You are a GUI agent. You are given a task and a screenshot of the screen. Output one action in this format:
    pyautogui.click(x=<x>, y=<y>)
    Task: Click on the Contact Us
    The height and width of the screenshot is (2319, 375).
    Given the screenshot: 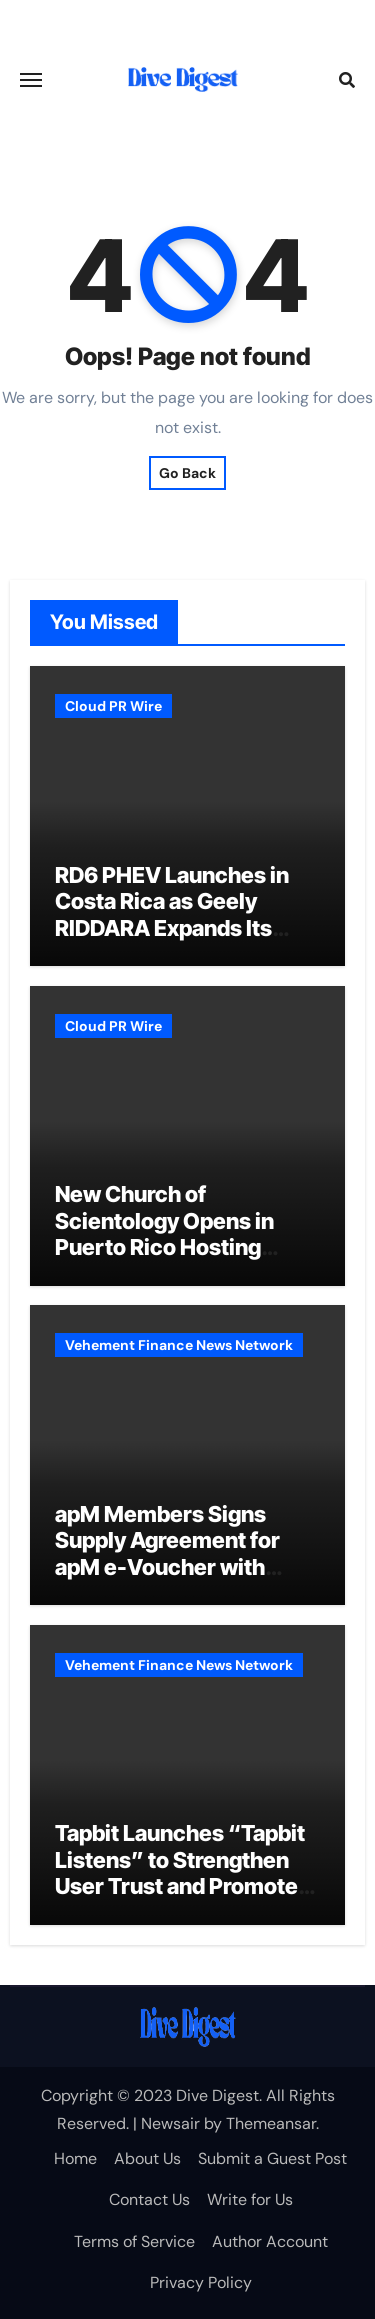 What is the action you would take?
    pyautogui.click(x=149, y=2199)
    